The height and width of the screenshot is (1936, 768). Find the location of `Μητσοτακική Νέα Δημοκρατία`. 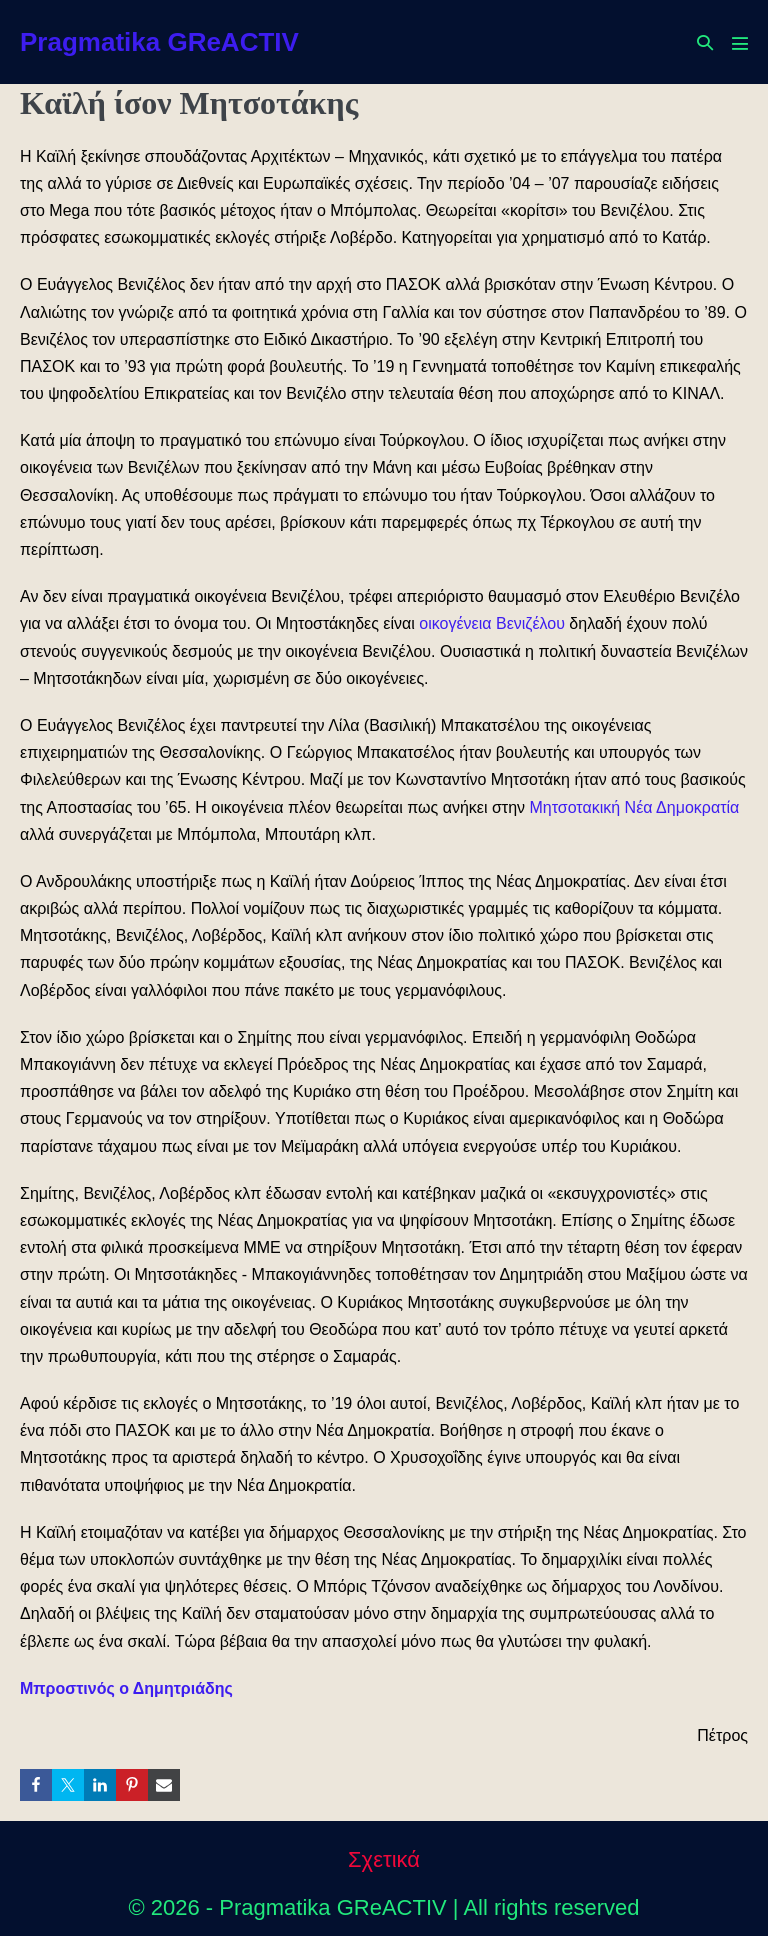

Μητσοτακική Νέα Δημοκρατία is located at coordinates (634, 807).